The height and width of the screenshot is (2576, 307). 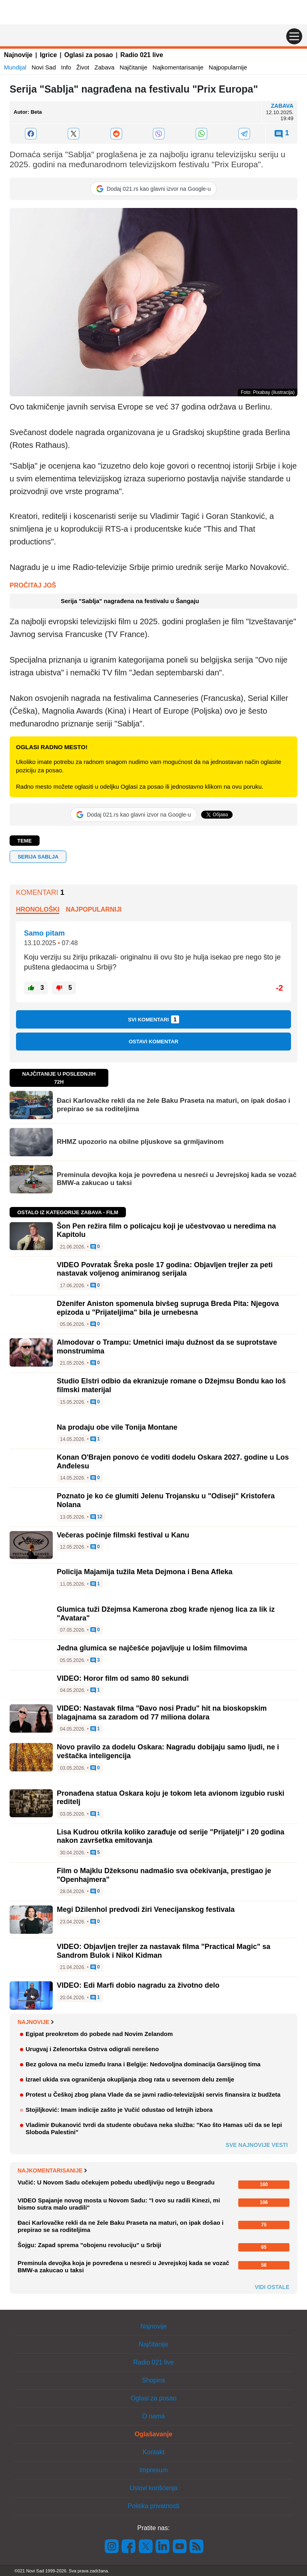 What do you see at coordinates (18, 54) in the screenshot?
I see `Najnovije` at bounding box center [18, 54].